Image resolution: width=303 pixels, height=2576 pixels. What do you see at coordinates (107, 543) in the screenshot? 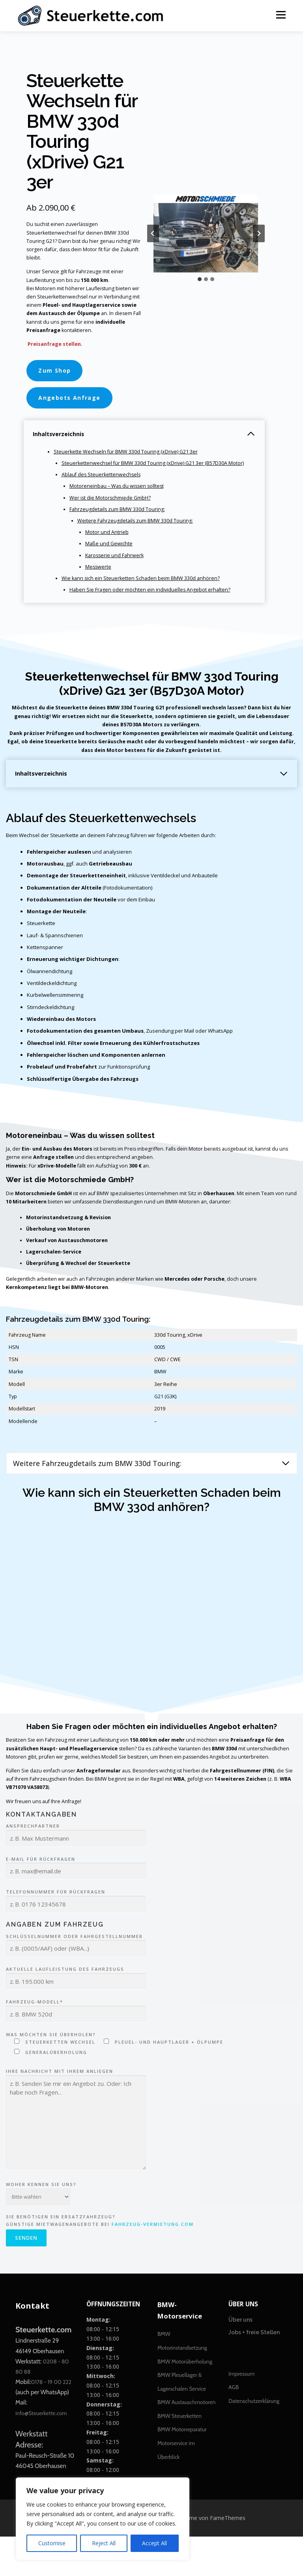
I see `Motor und Antrieb` at bounding box center [107, 543].